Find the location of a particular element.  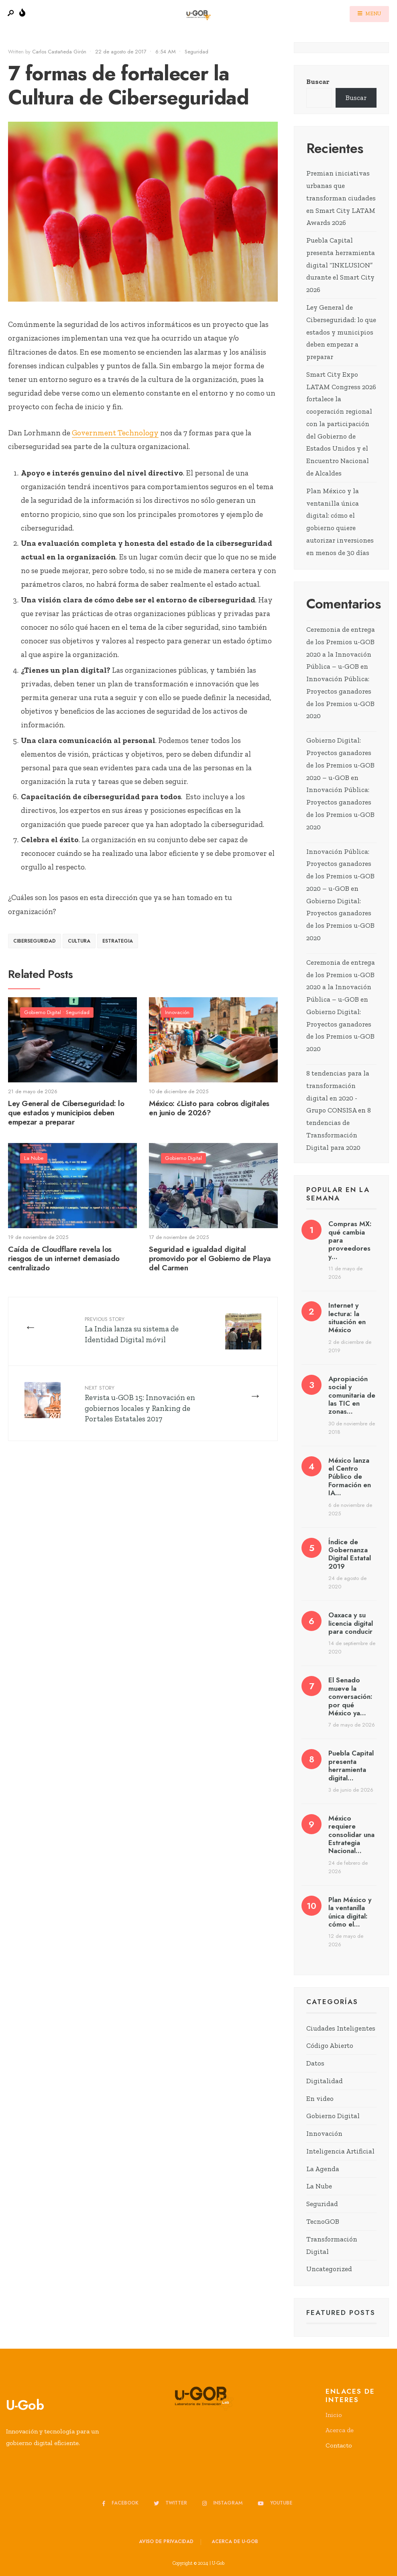

Buscar is located at coordinates (317, 82).